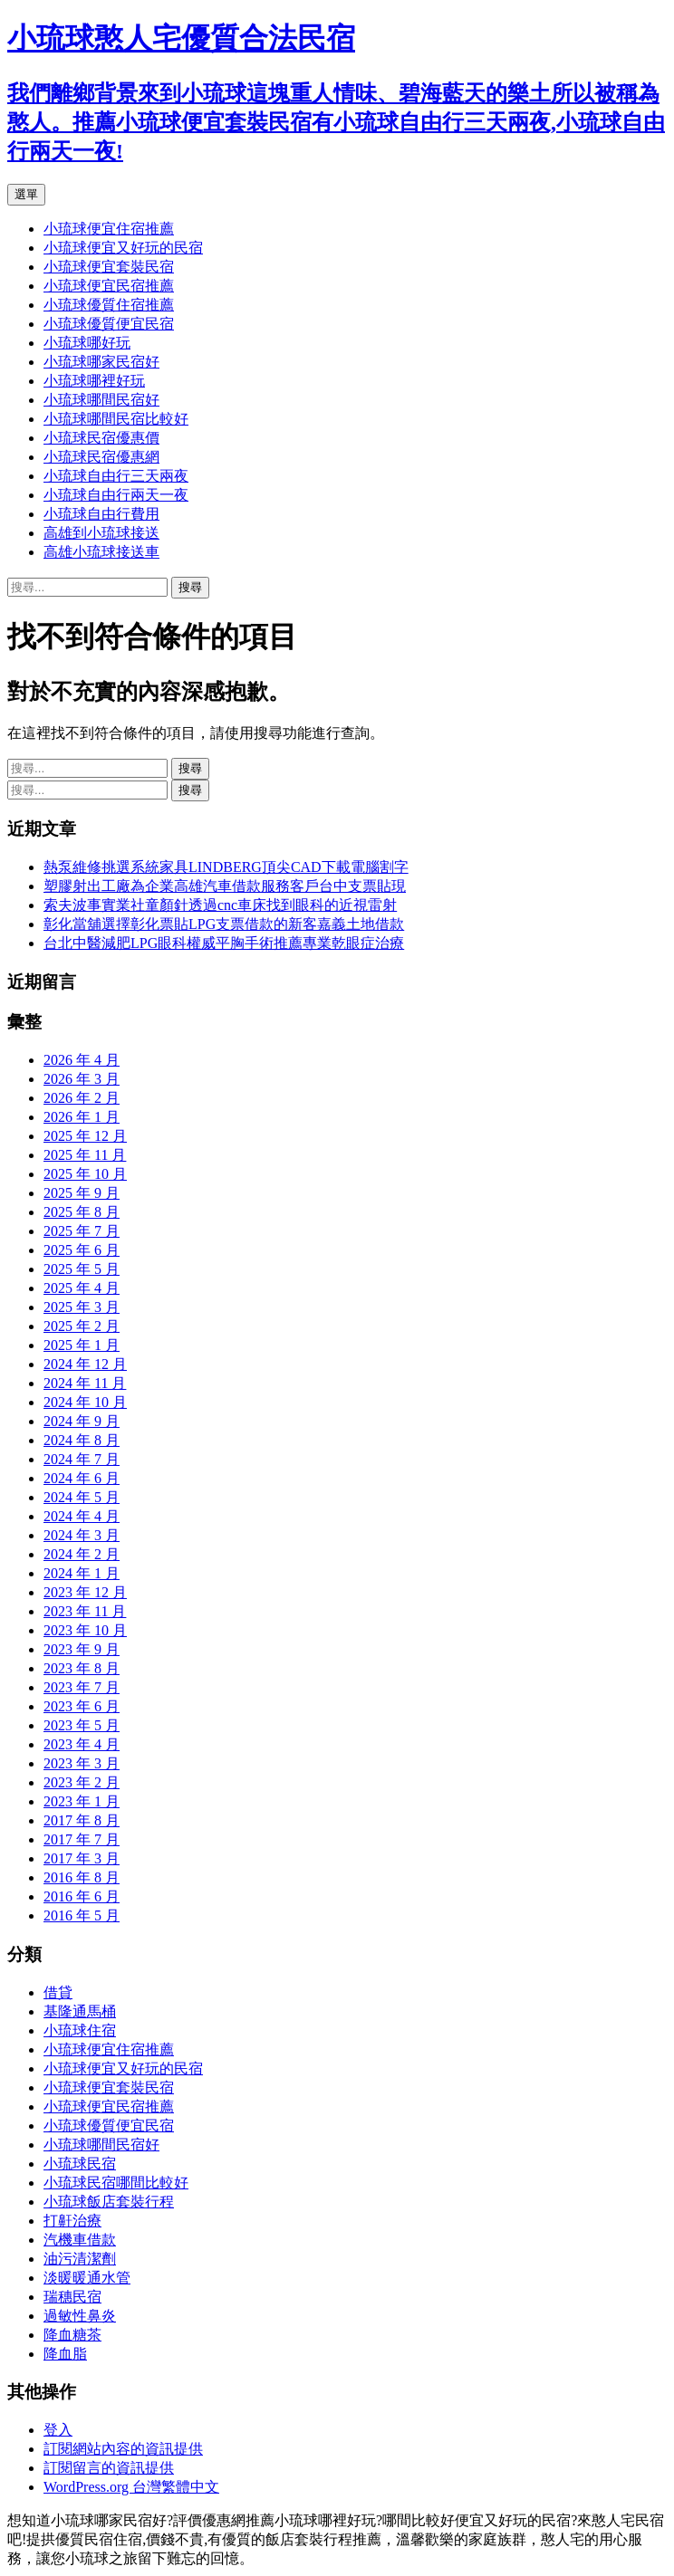  What do you see at coordinates (108, 285) in the screenshot?
I see `小琉球便宜民宿推薦` at bounding box center [108, 285].